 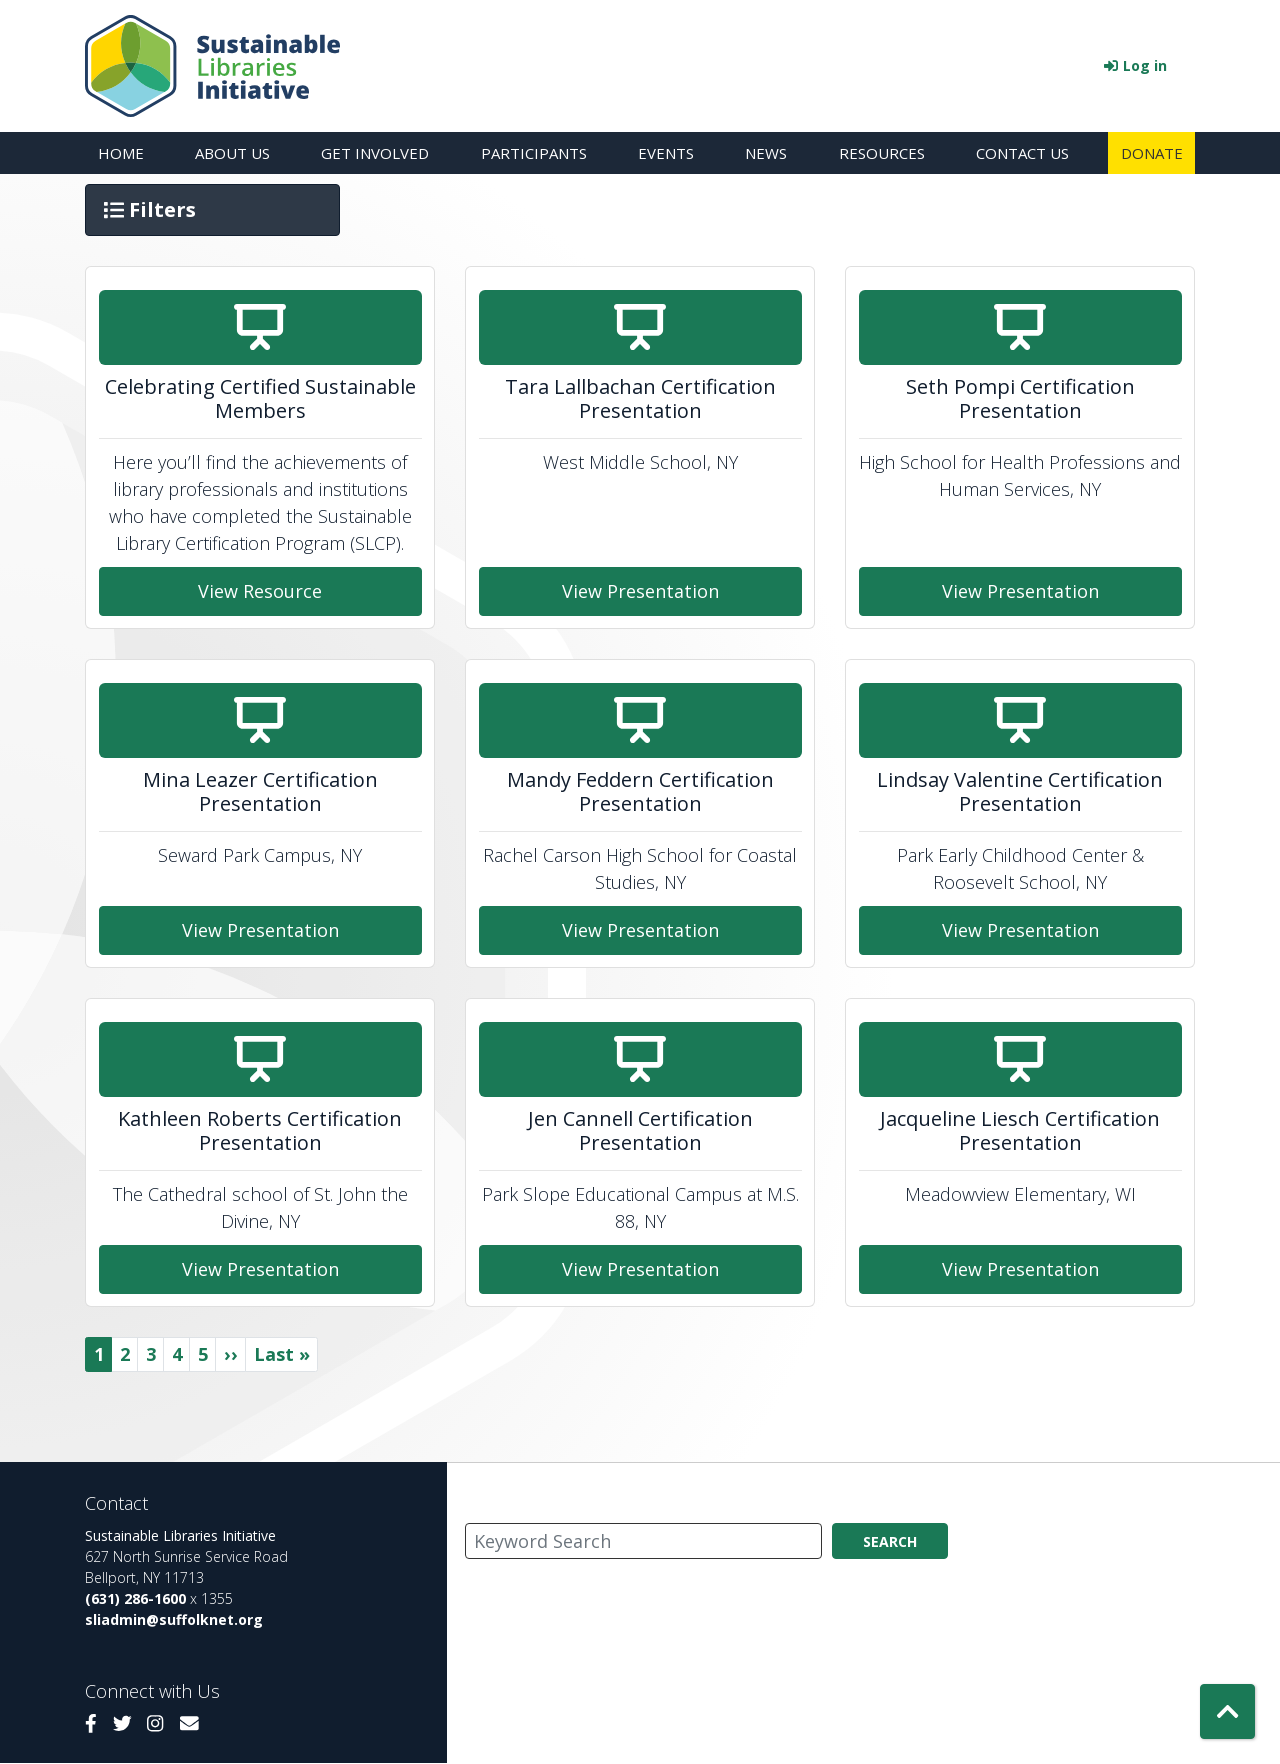 What do you see at coordinates (882, 153) in the screenshot?
I see `Resources` at bounding box center [882, 153].